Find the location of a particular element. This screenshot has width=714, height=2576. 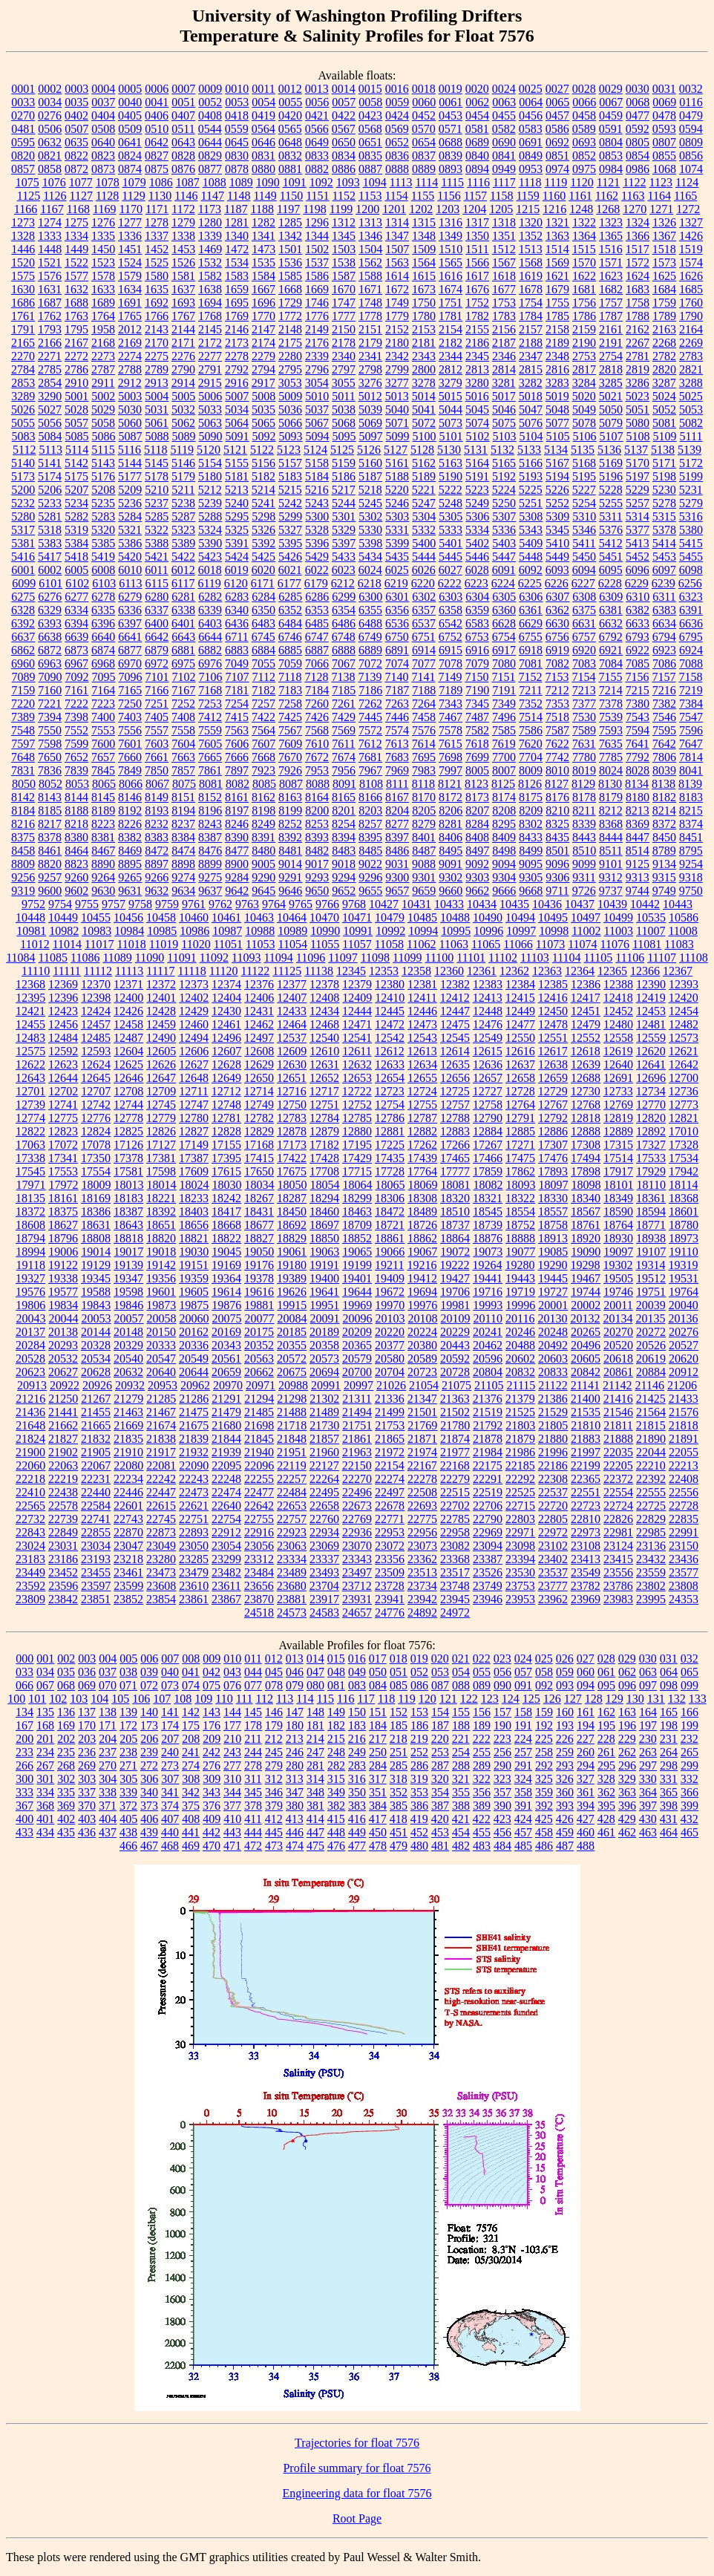

12593 is located at coordinates (96, 1051).